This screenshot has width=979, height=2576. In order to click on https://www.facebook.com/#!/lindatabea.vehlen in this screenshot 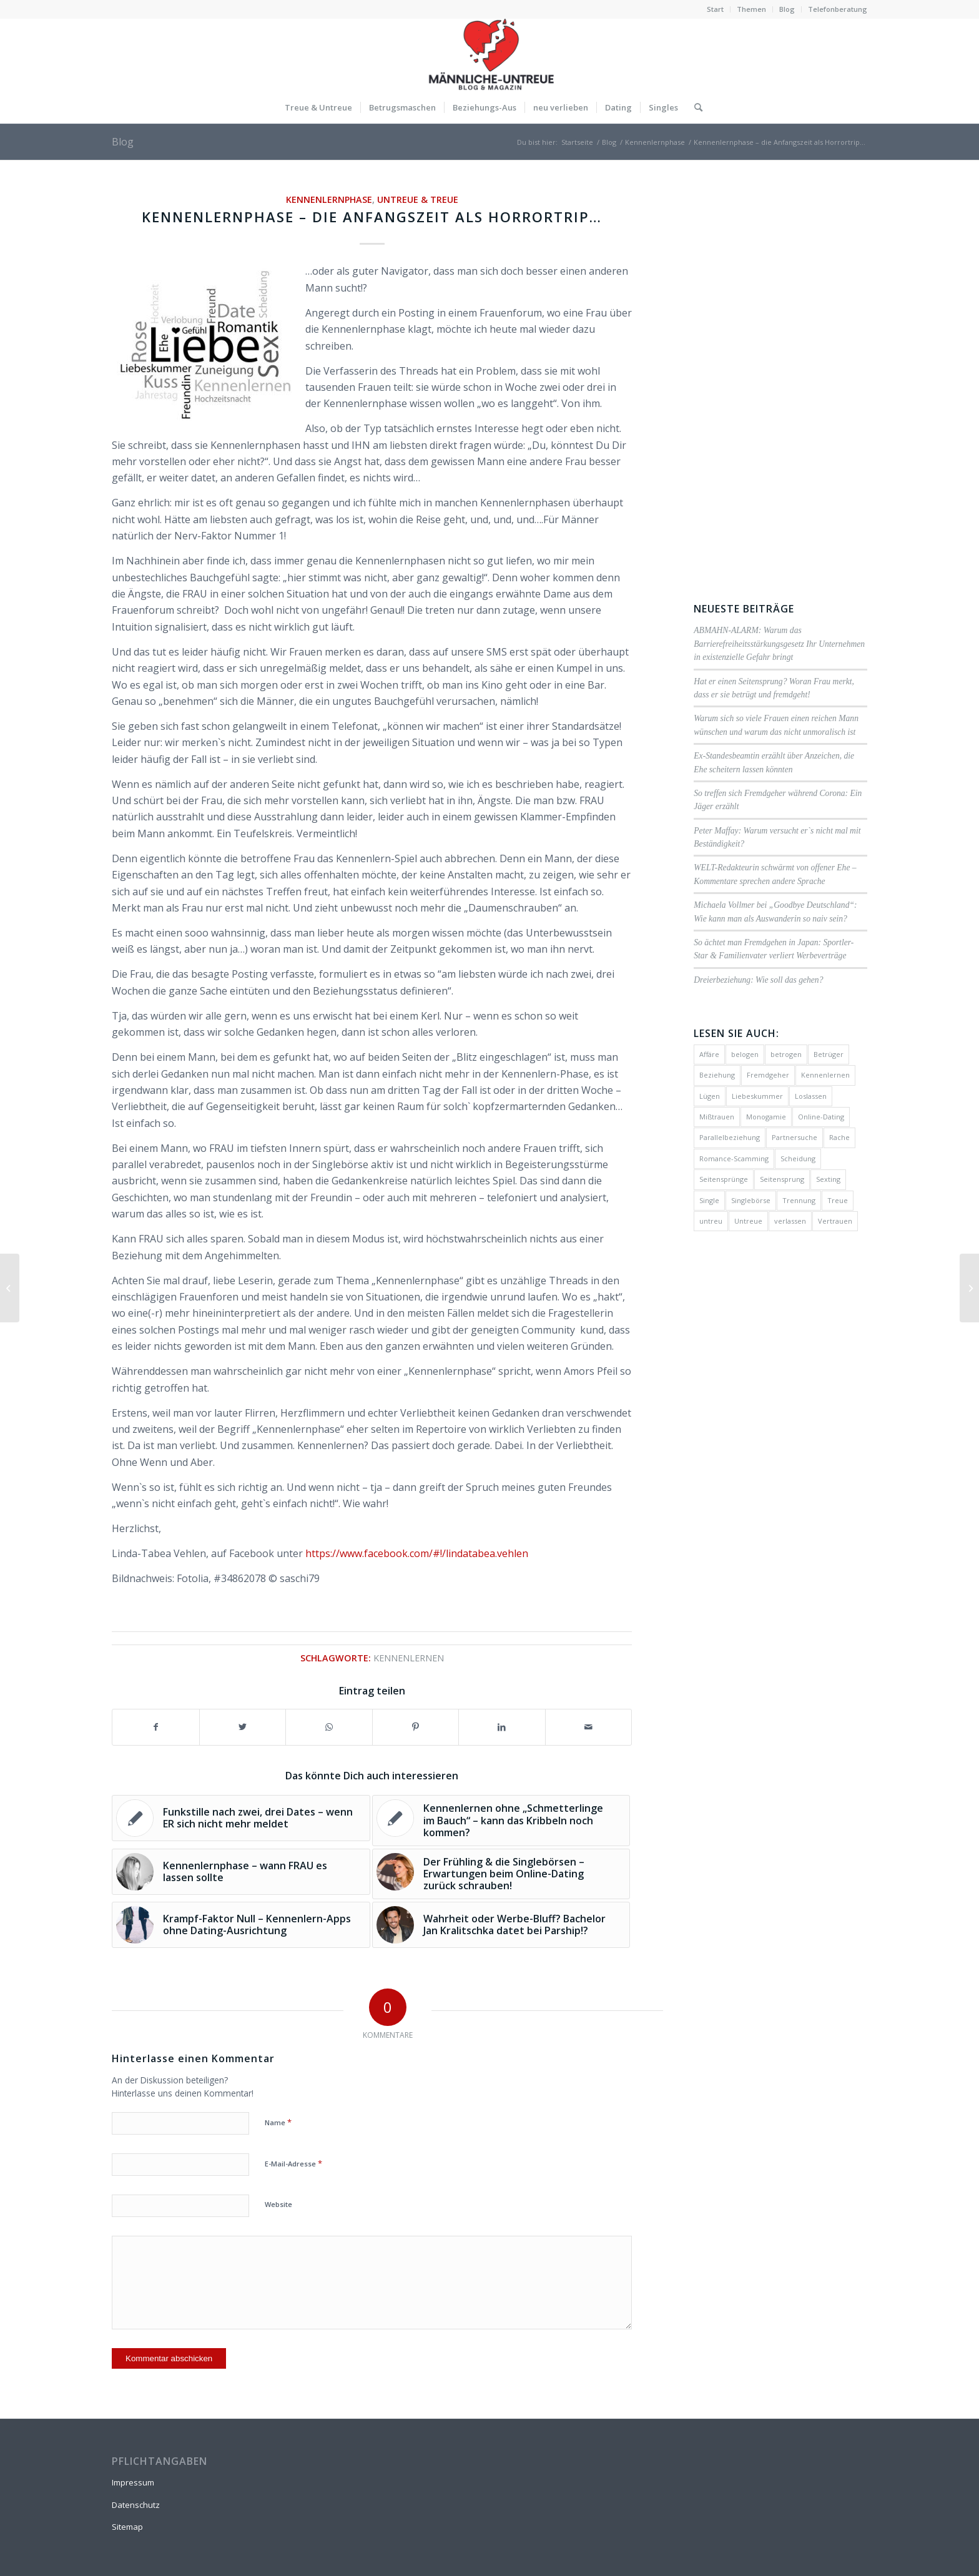, I will do `click(416, 1553)`.